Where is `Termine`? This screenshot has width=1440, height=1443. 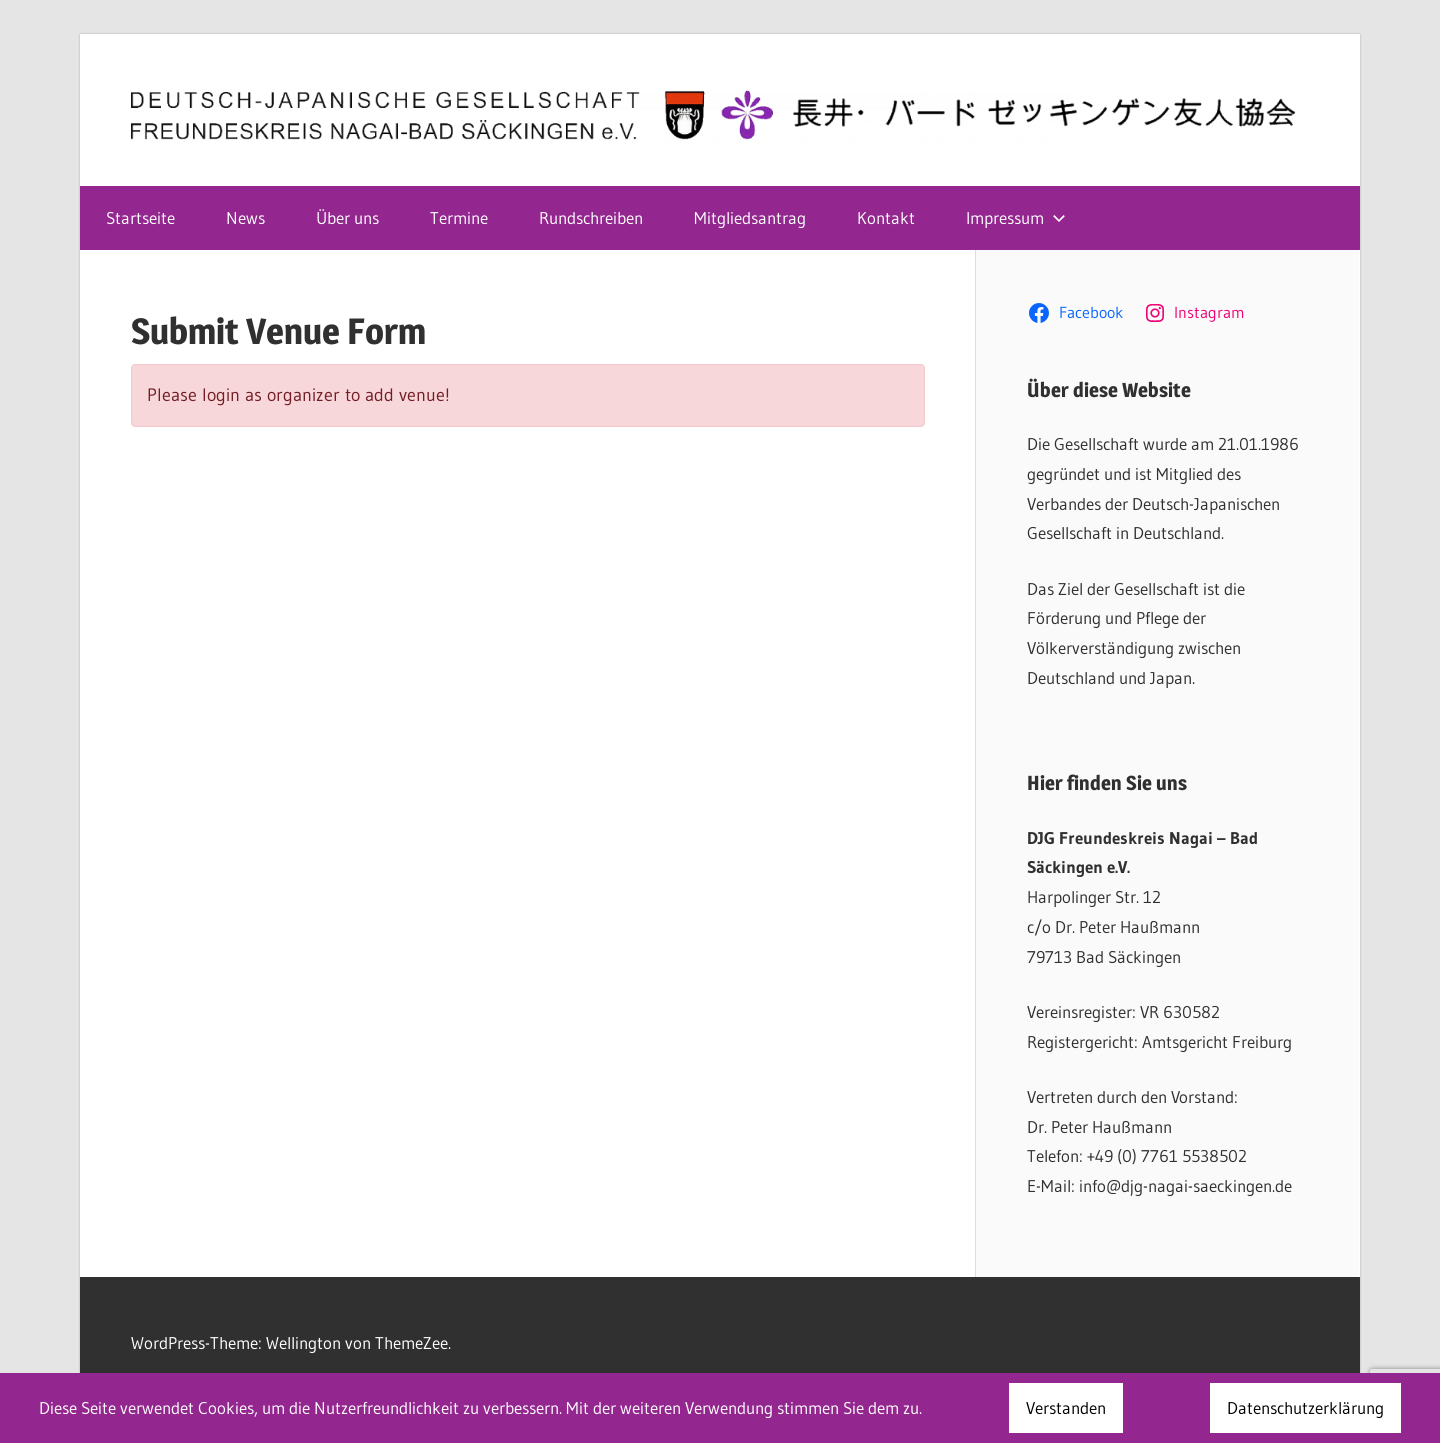
Termine is located at coordinates (459, 217).